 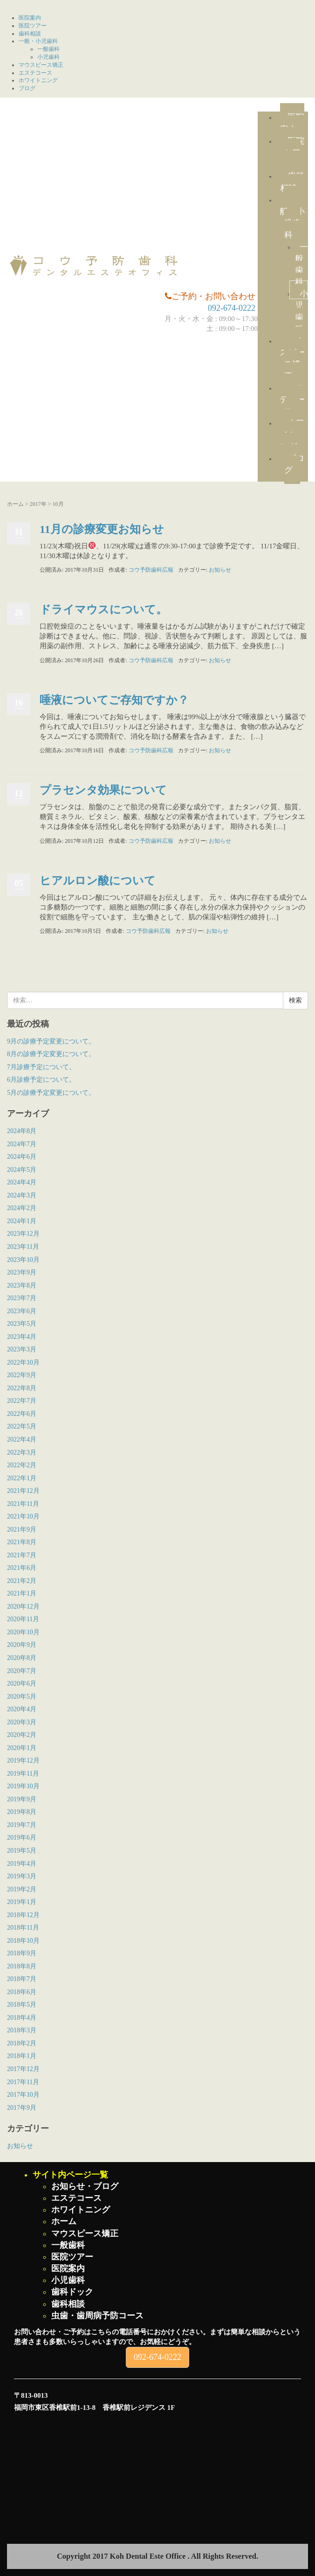 I want to click on 2022年2月, so click(x=21, y=1465).